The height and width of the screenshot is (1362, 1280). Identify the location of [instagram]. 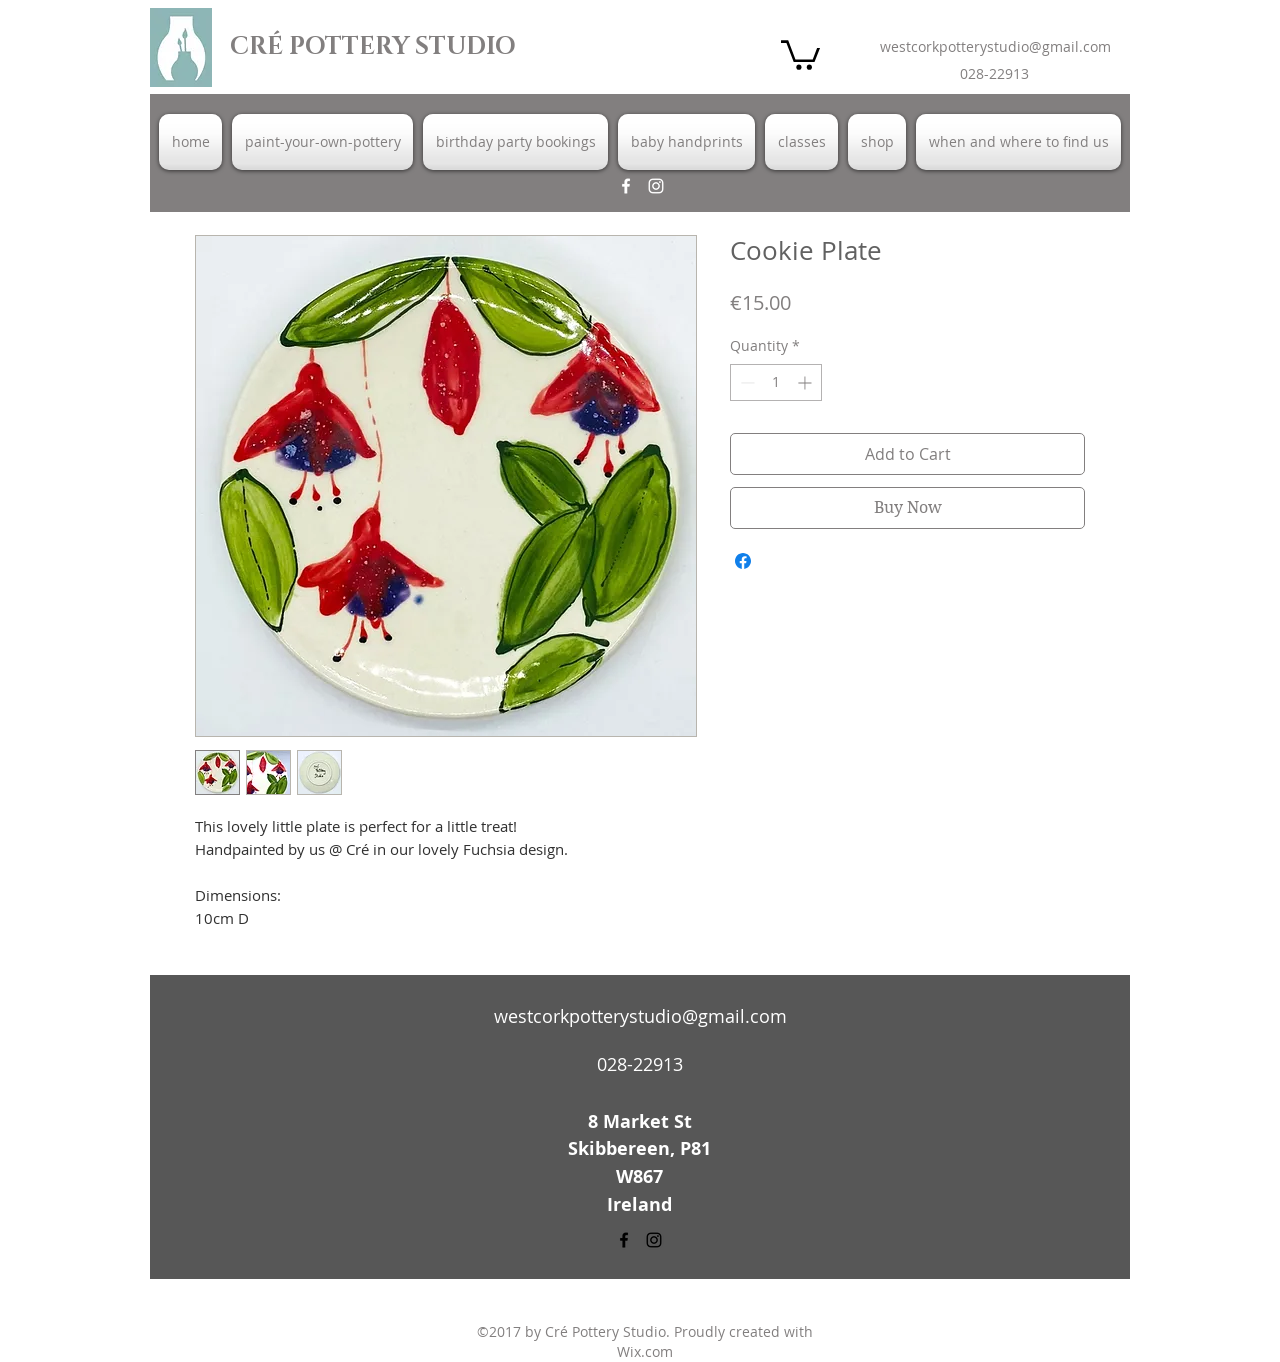
(656, 186).